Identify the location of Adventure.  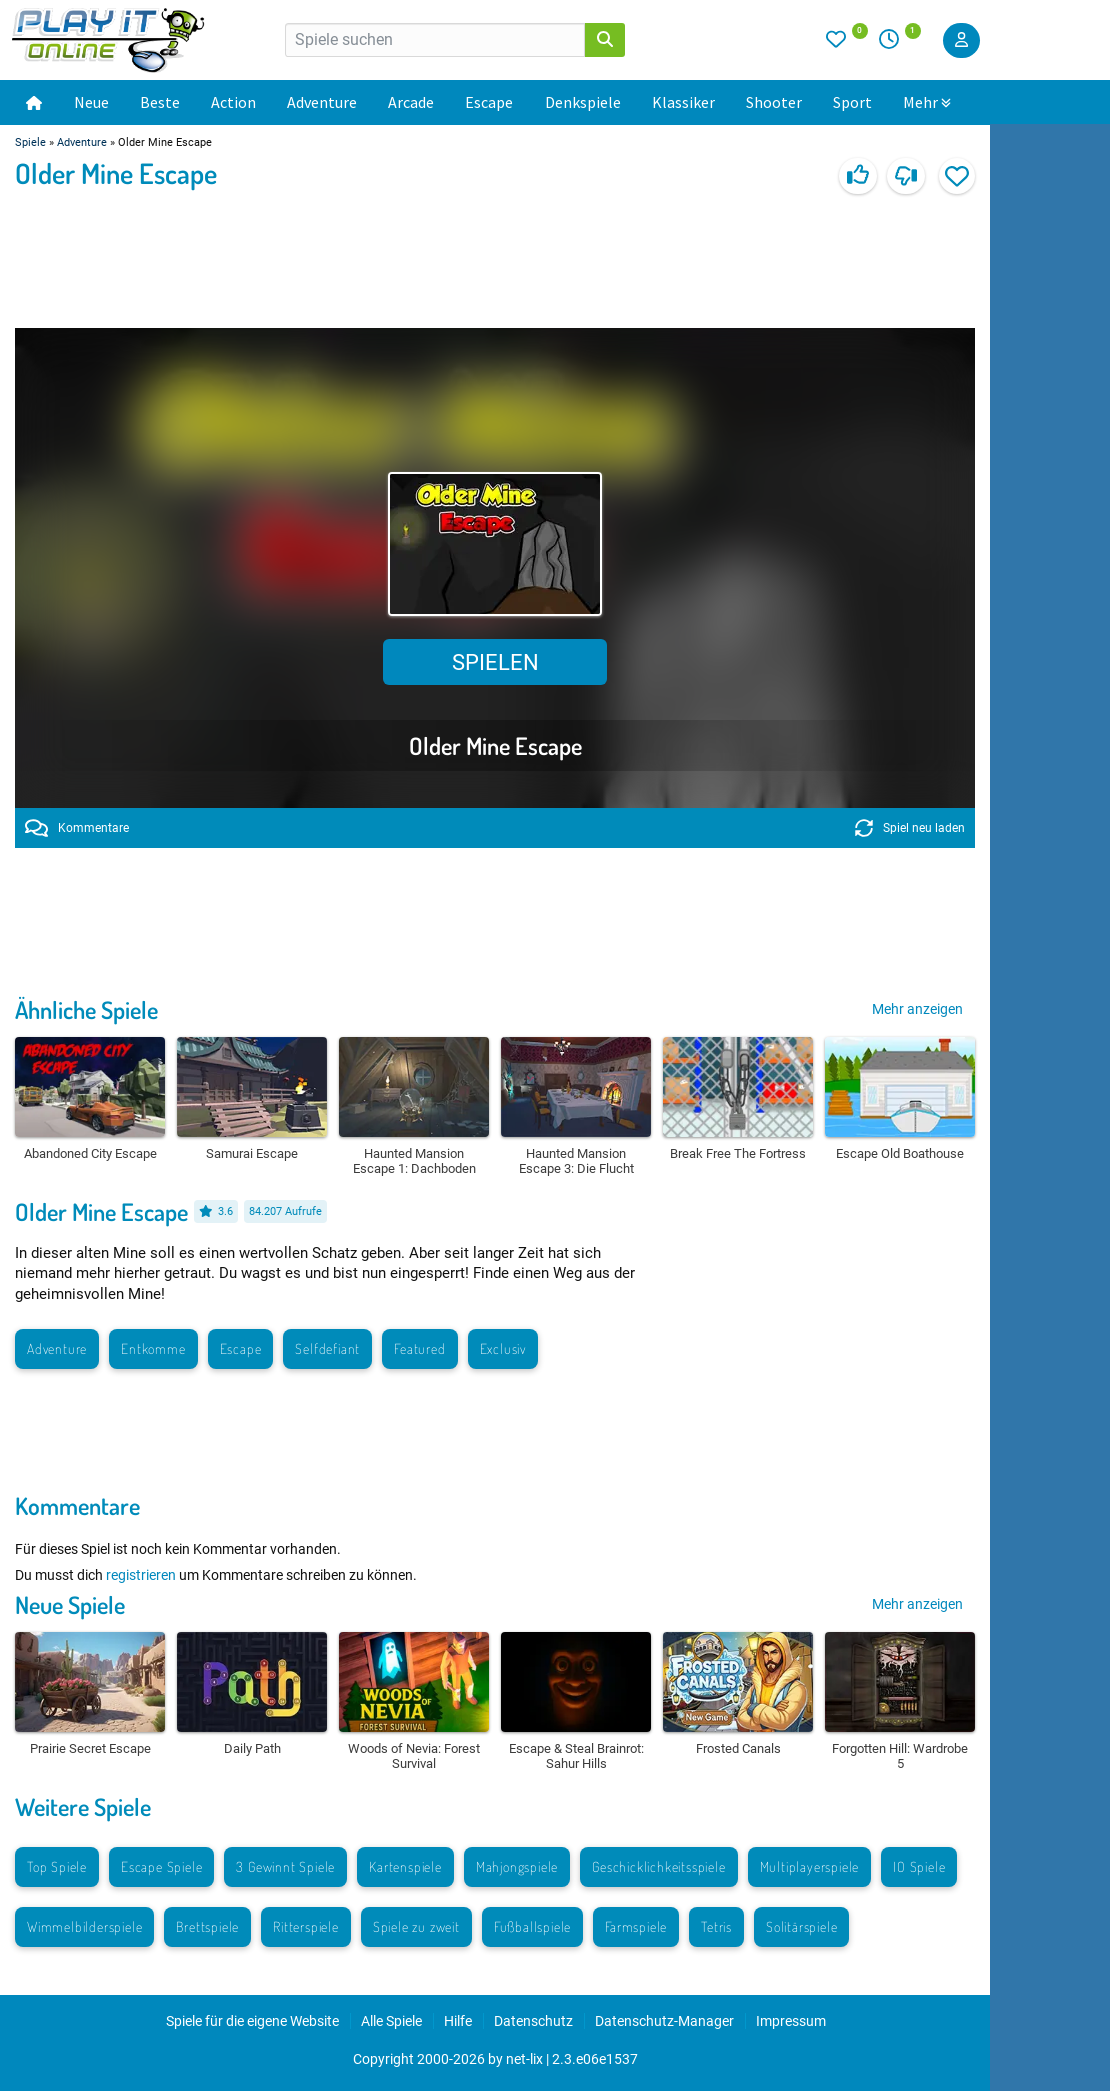
(322, 102).